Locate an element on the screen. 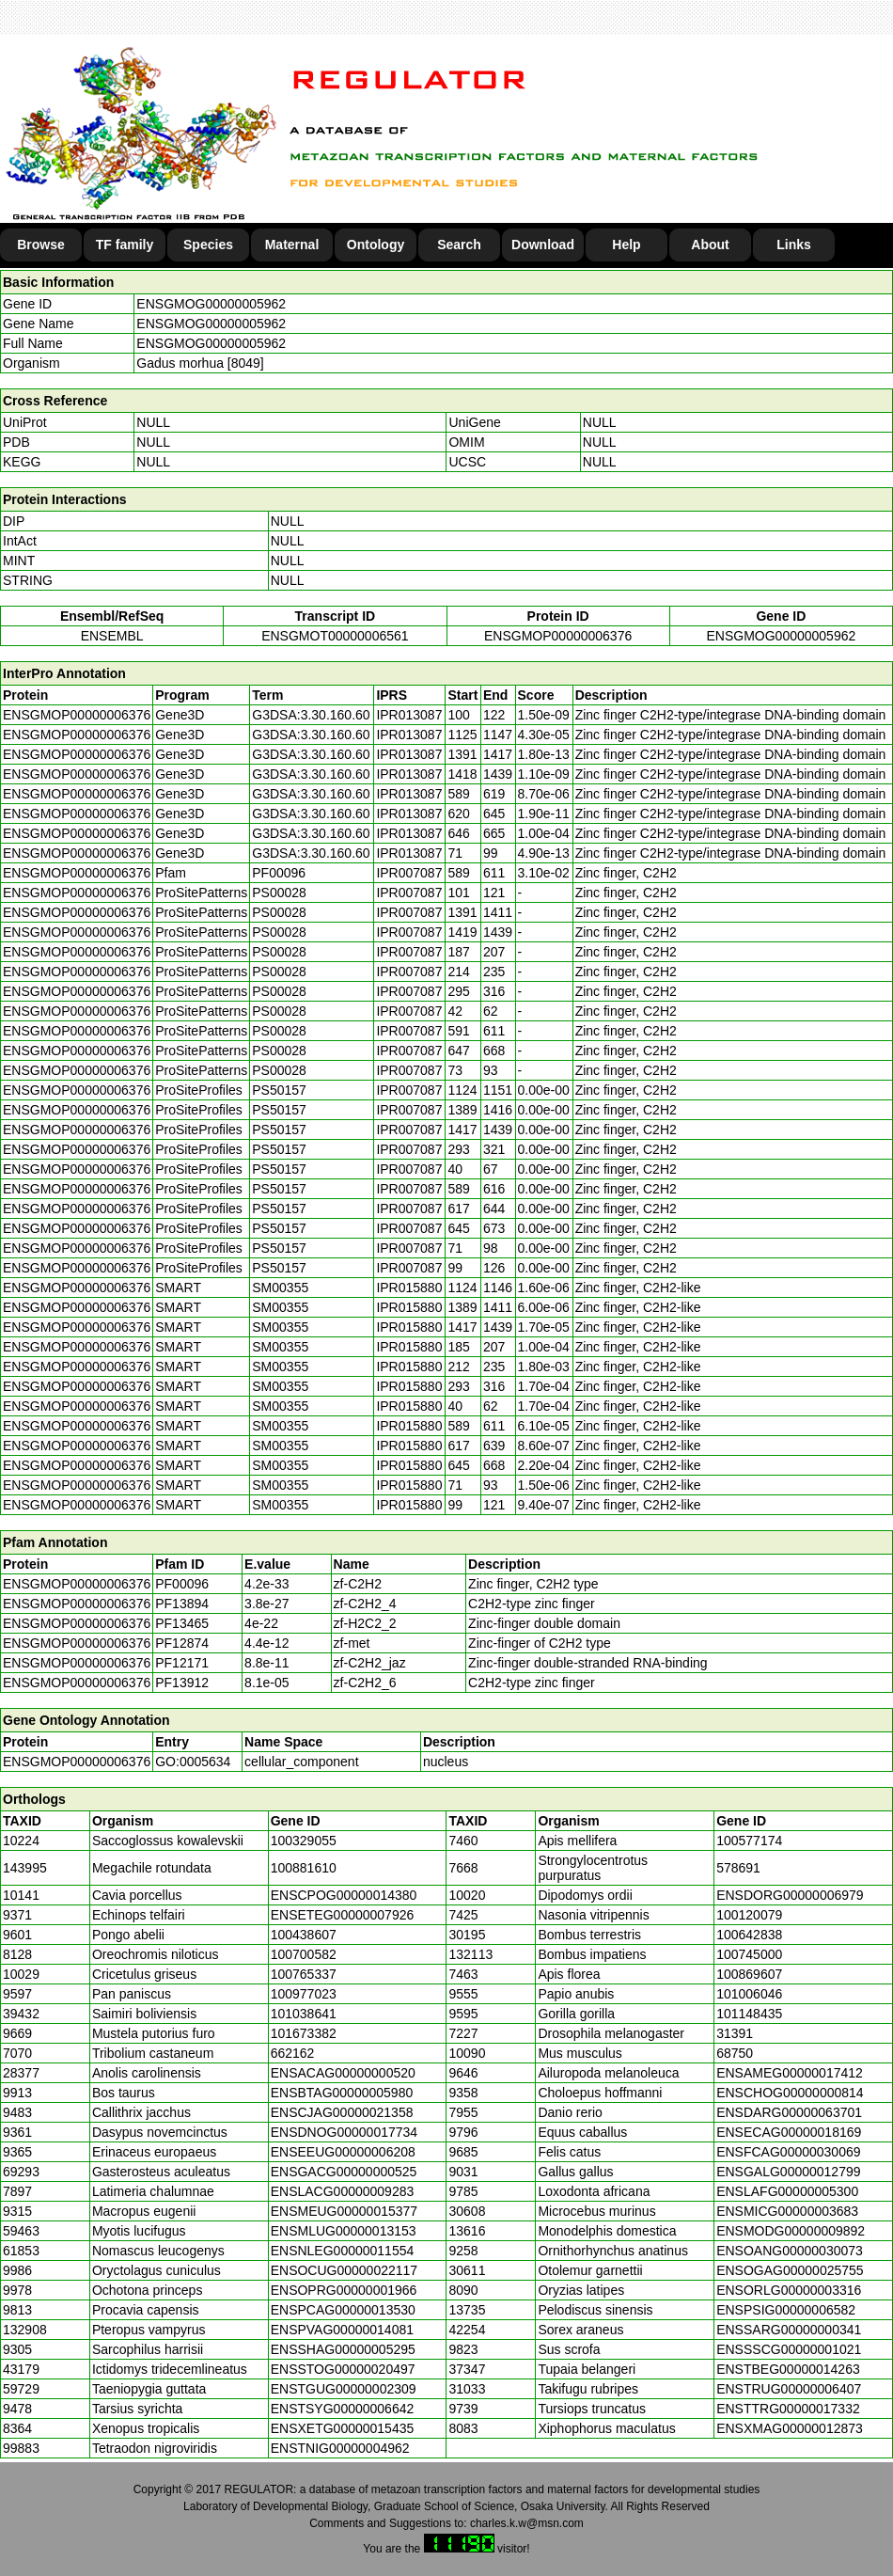  IPR013087 is located at coordinates (409, 714).